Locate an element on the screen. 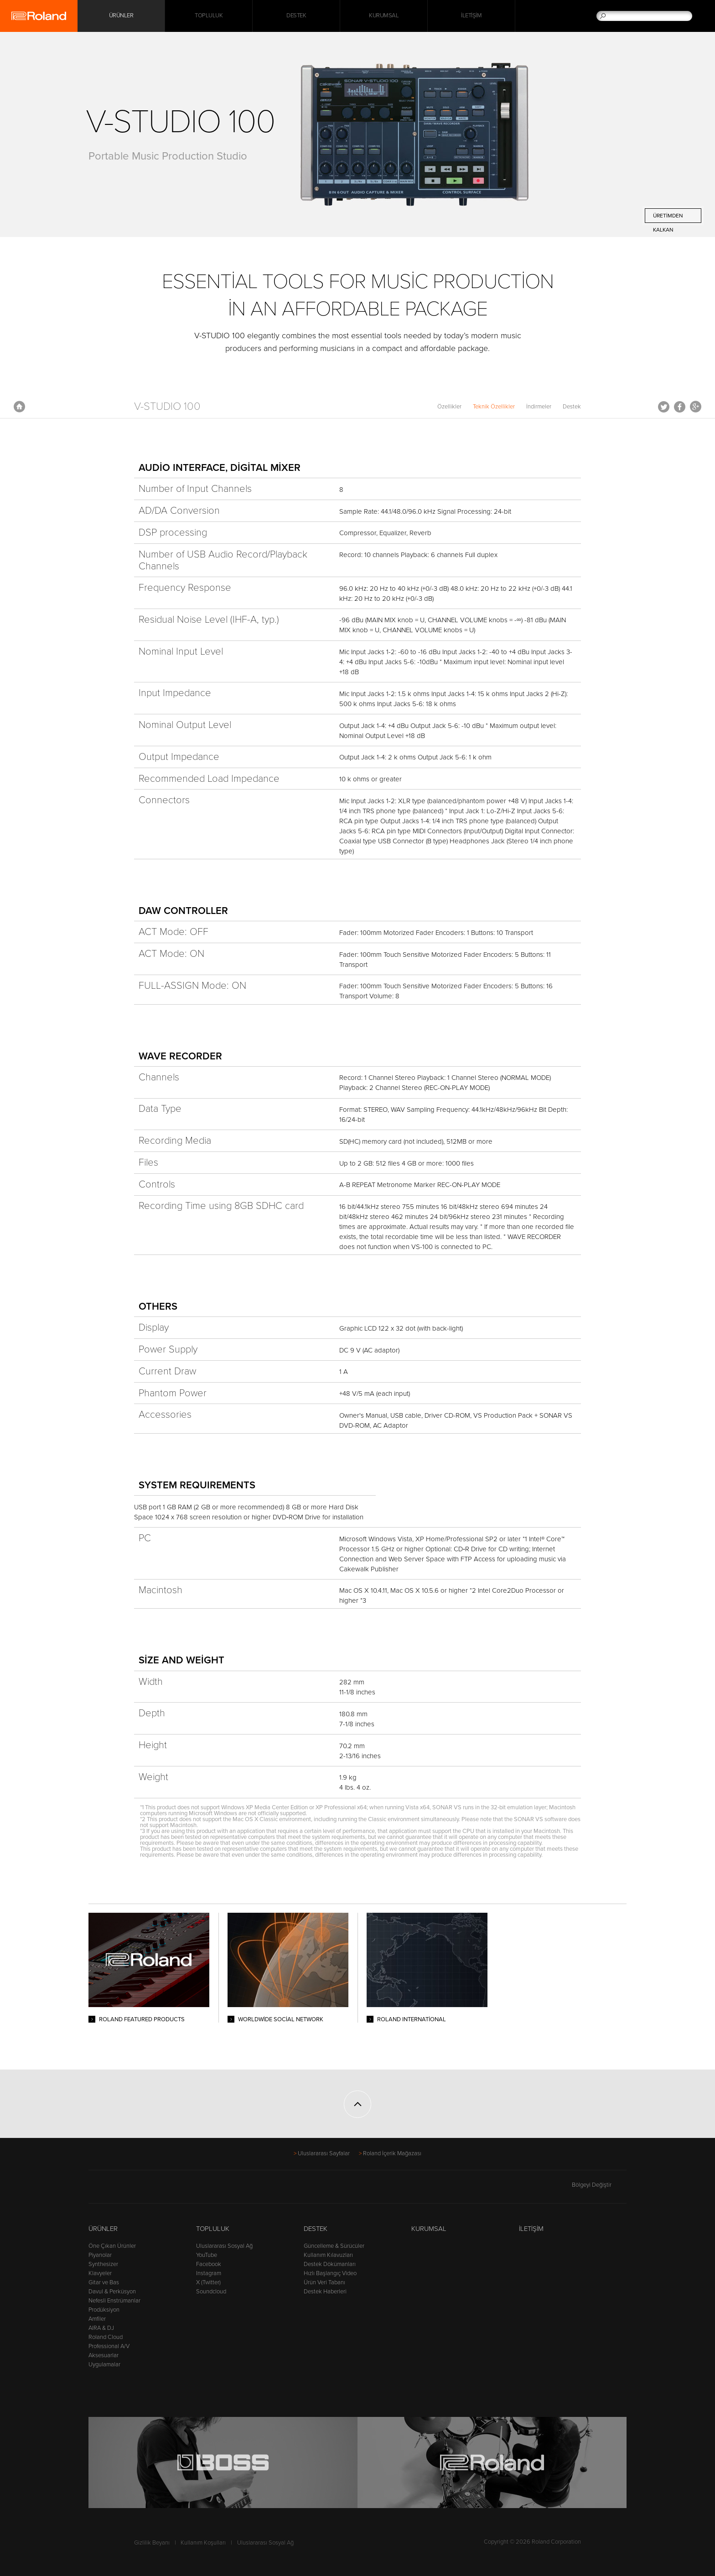 Image resolution: width=715 pixels, height=2576 pixels. Topluluk is located at coordinates (209, 16).